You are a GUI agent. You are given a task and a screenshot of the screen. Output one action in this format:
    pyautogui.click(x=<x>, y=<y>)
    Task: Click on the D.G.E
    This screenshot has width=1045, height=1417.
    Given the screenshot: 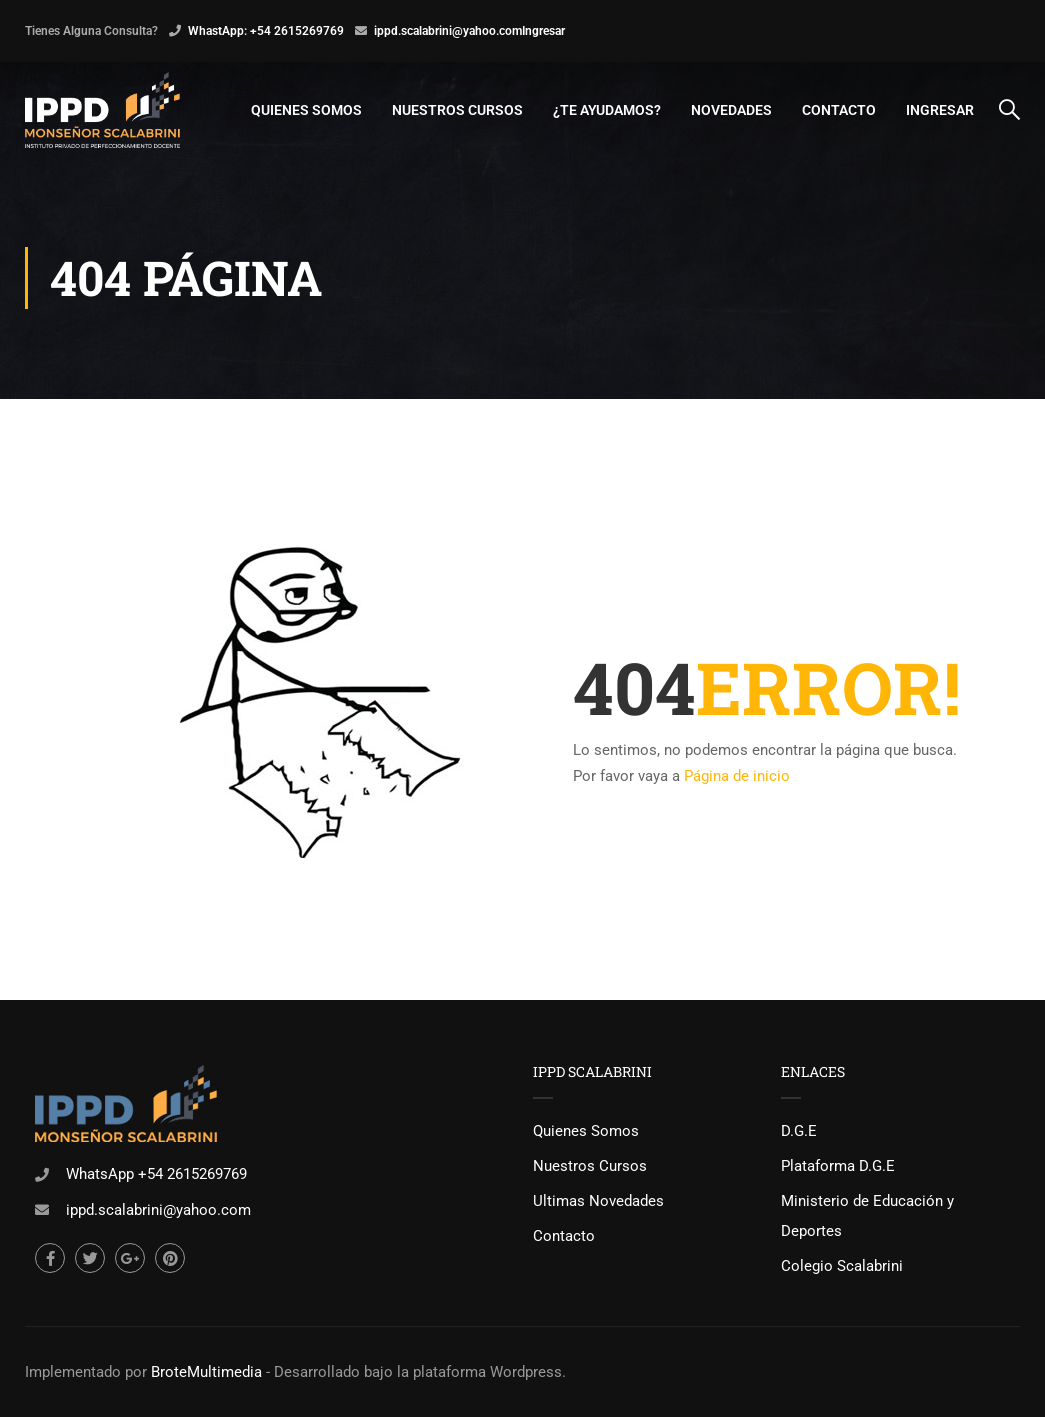 What is the action you would take?
    pyautogui.click(x=799, y=1131)
    